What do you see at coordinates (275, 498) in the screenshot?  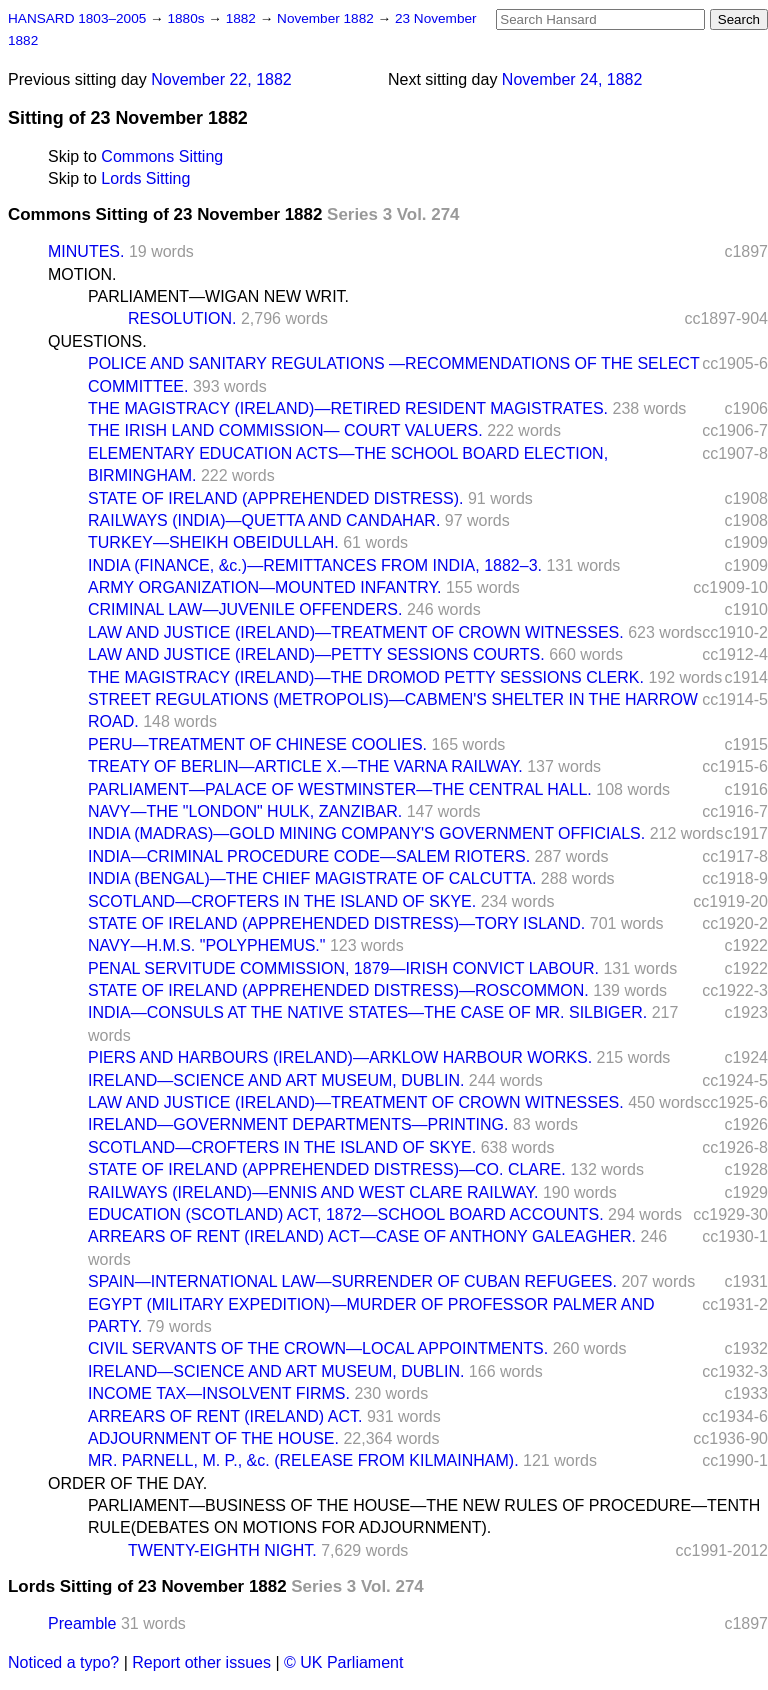 I see `STATE OF IRELAND (APPREHENDED DISTRESS).` at bounding box center [275, 498].